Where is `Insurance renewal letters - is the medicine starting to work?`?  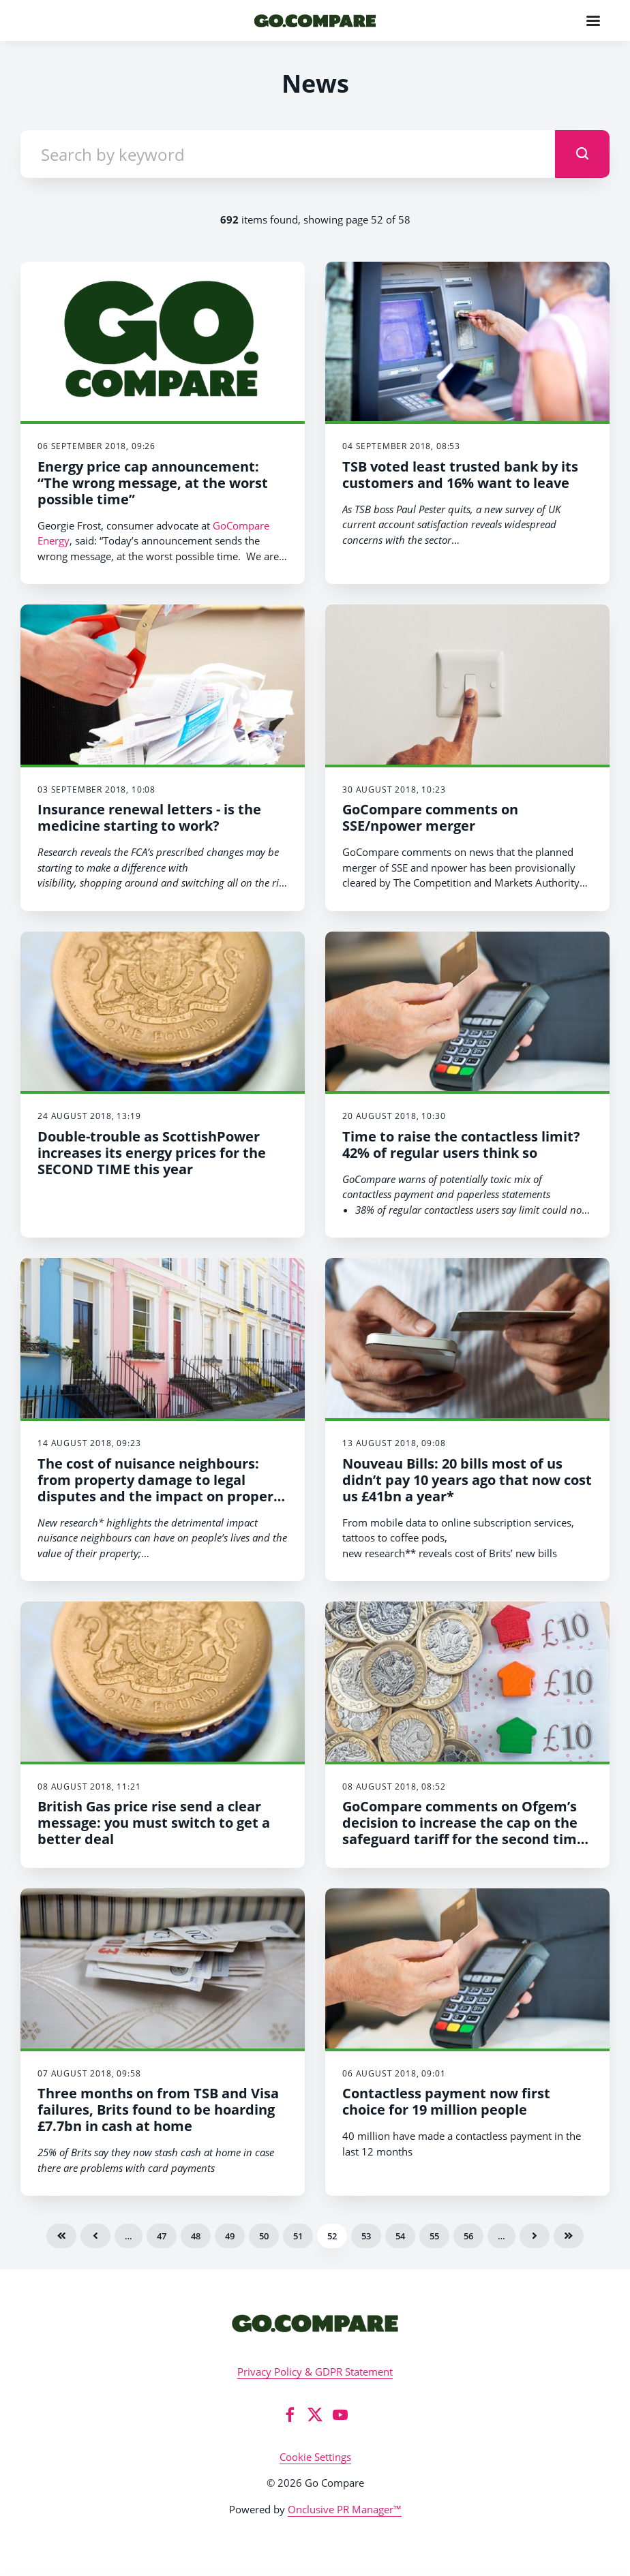
Insurance renewal letters - is the medicine starting to work? is located at coordinates (149, 817).